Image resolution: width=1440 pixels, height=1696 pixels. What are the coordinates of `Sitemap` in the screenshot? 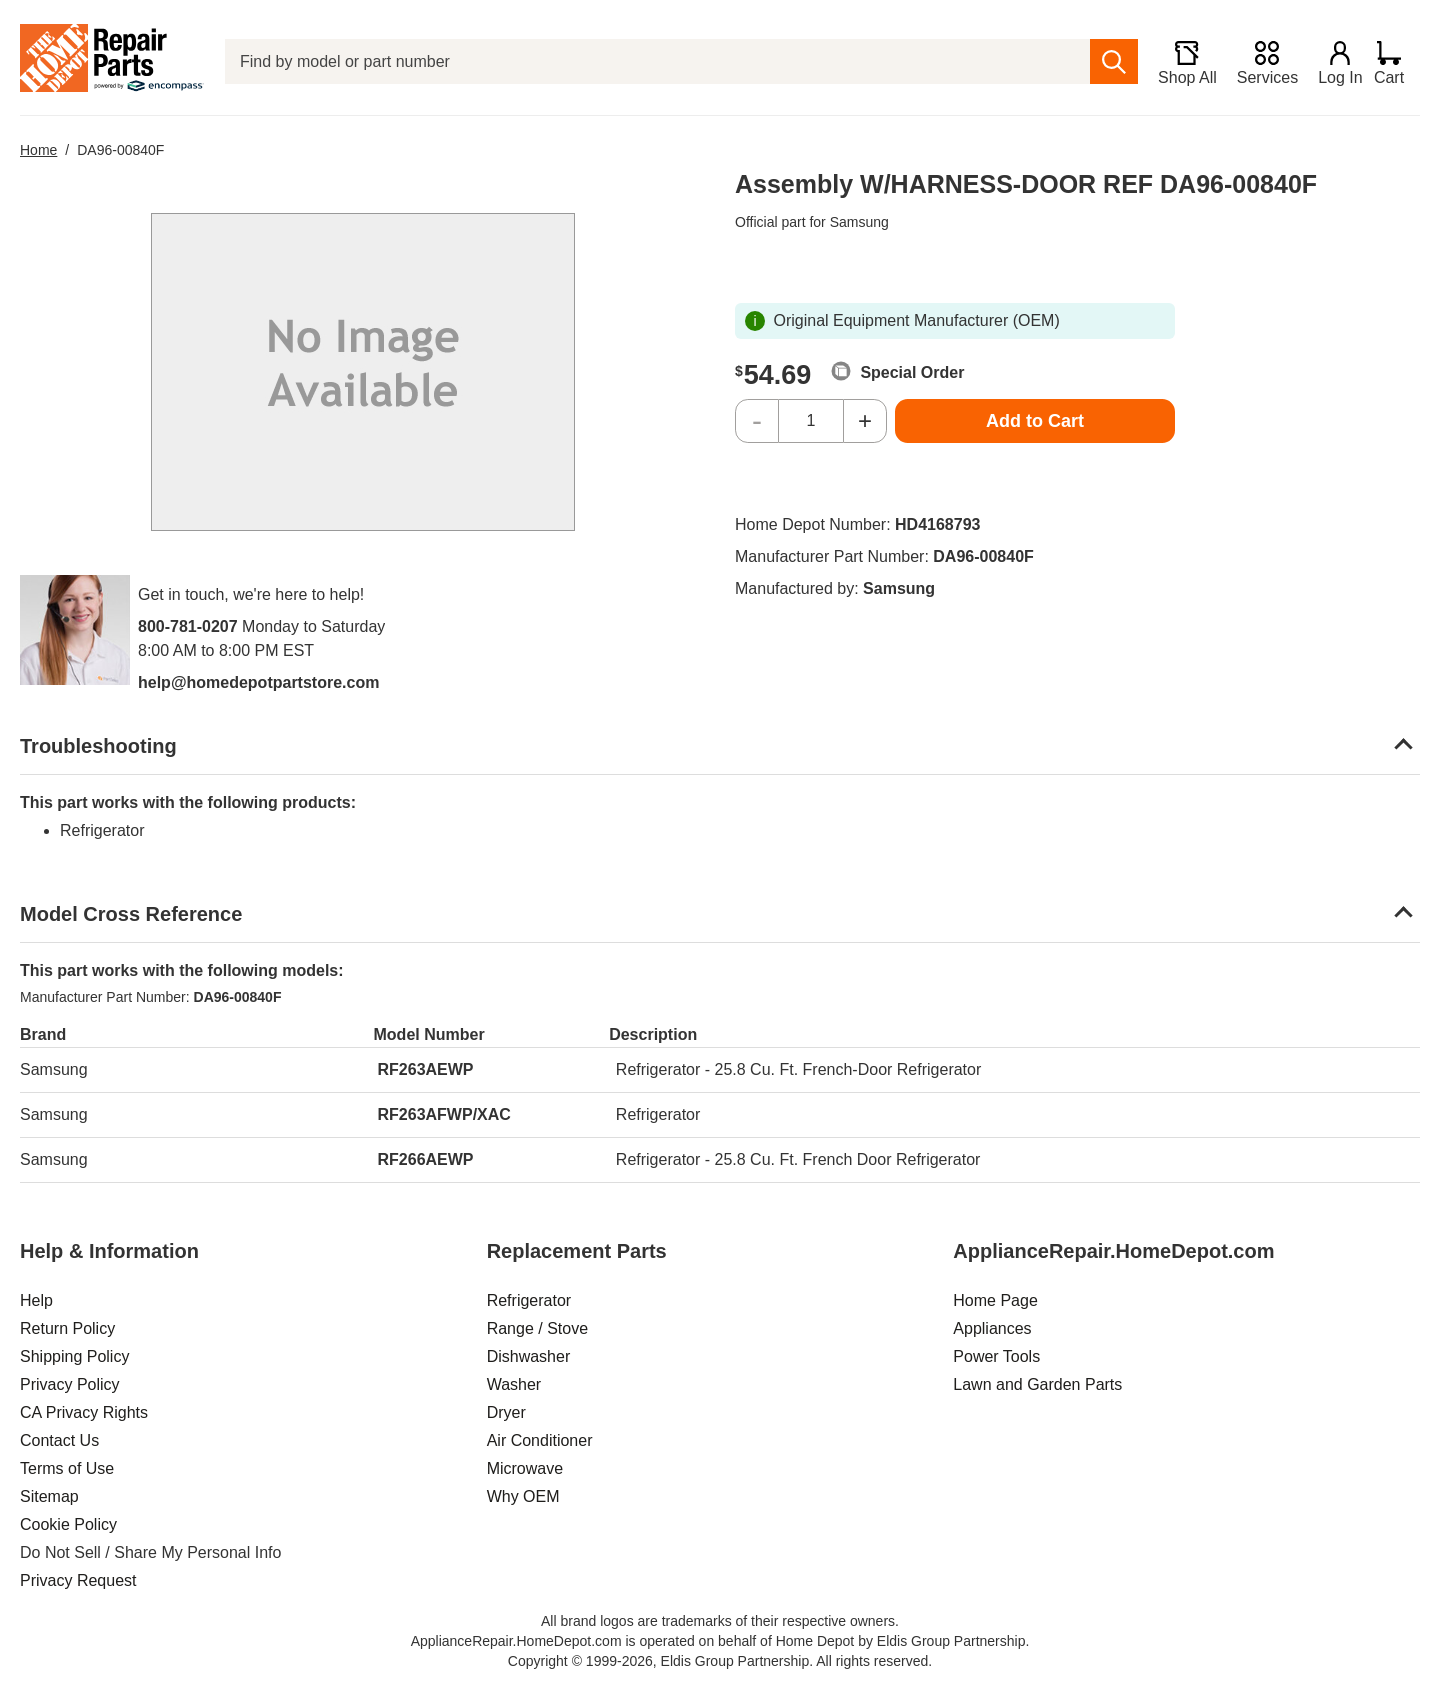 It's located at (49, 1496).